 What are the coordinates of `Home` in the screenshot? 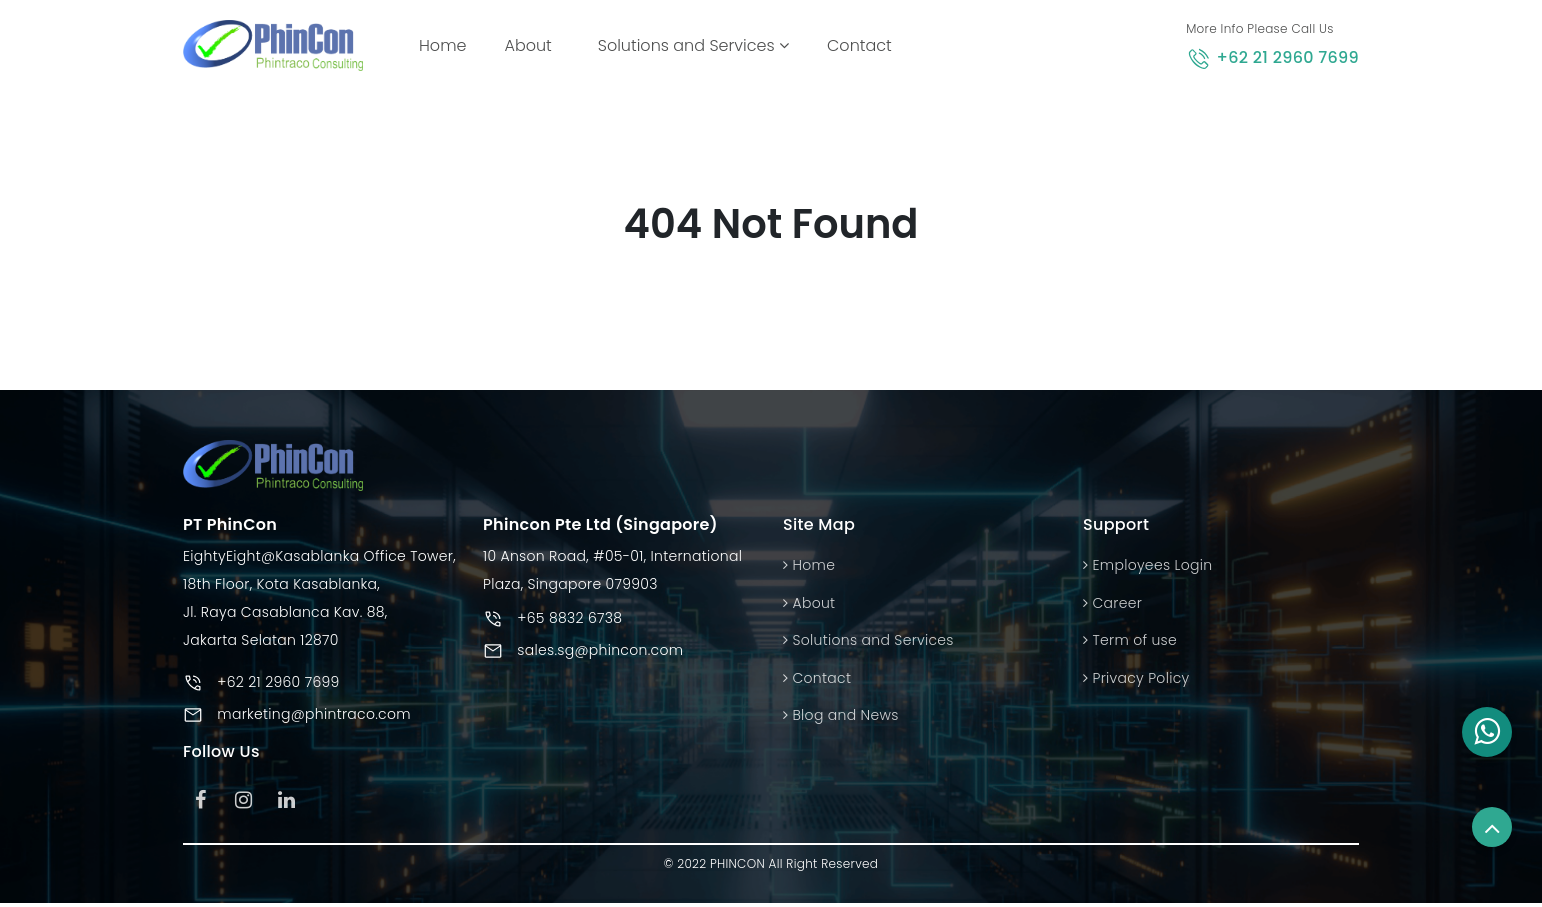 It's located at (446, 45).